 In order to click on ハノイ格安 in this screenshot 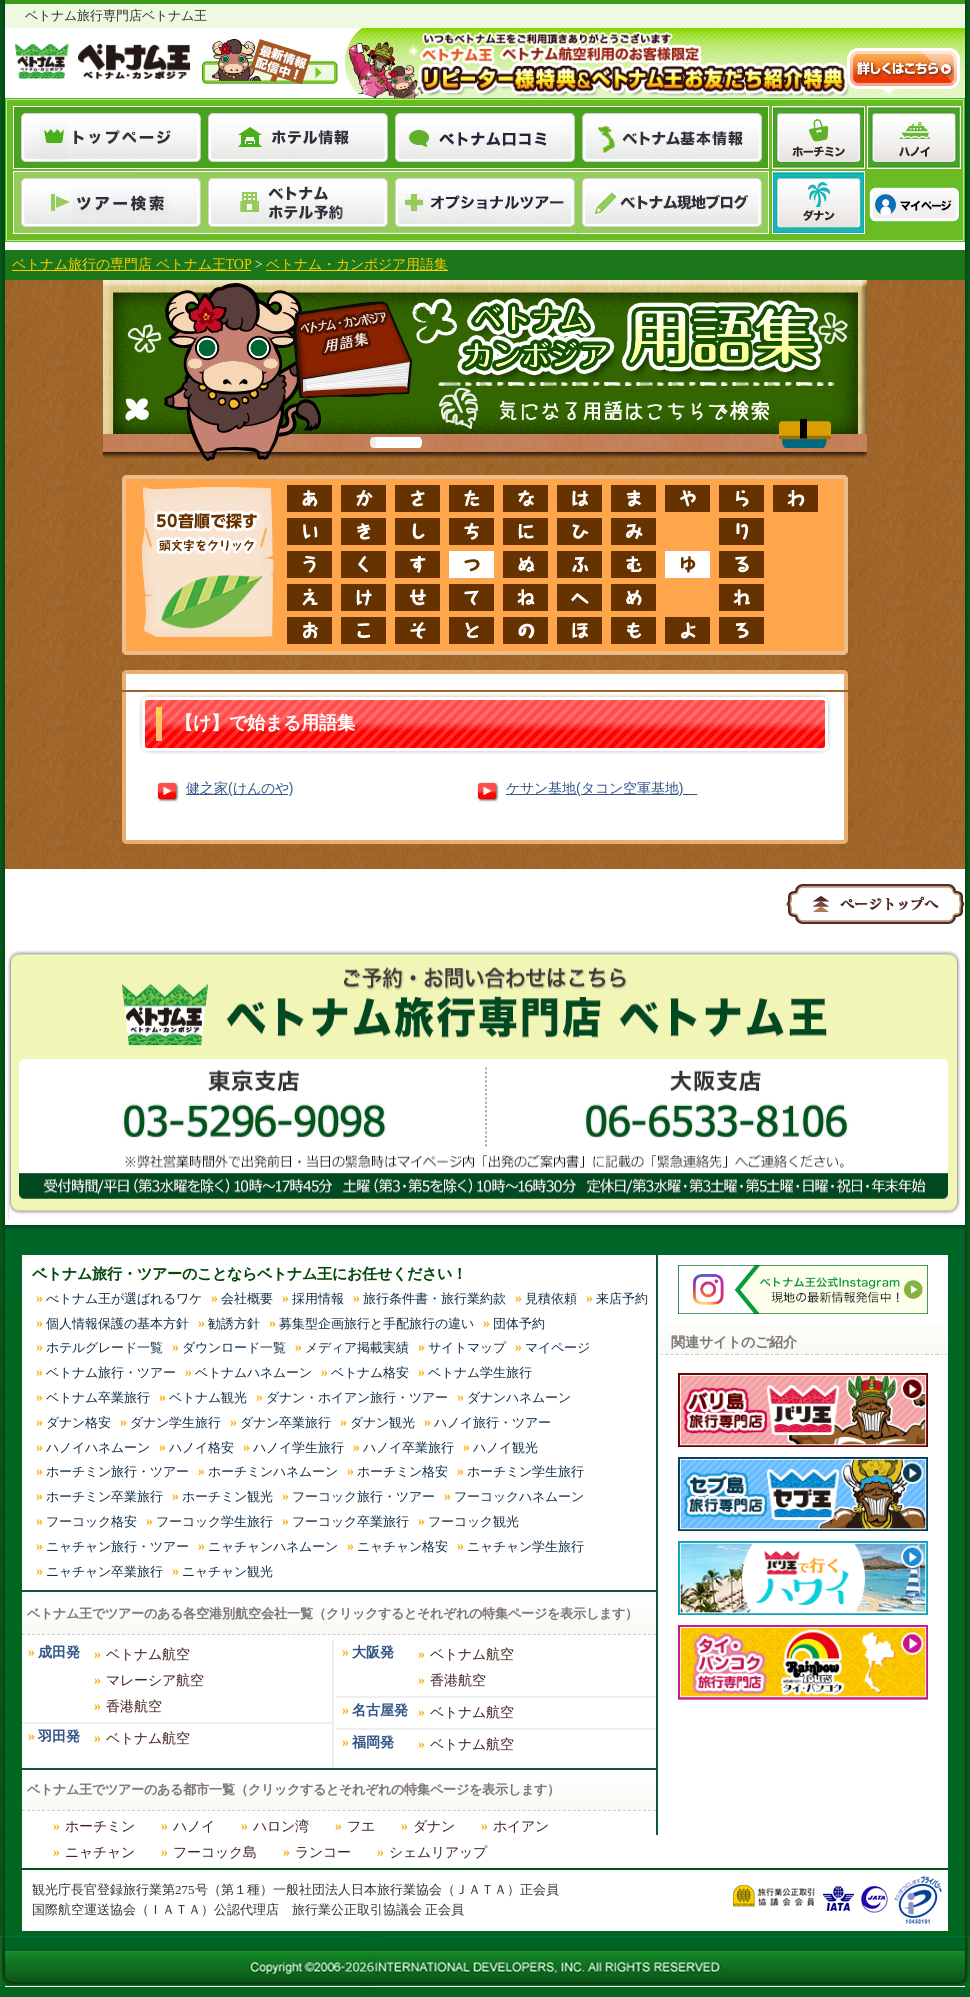, I will do `click(201, 1447)`.